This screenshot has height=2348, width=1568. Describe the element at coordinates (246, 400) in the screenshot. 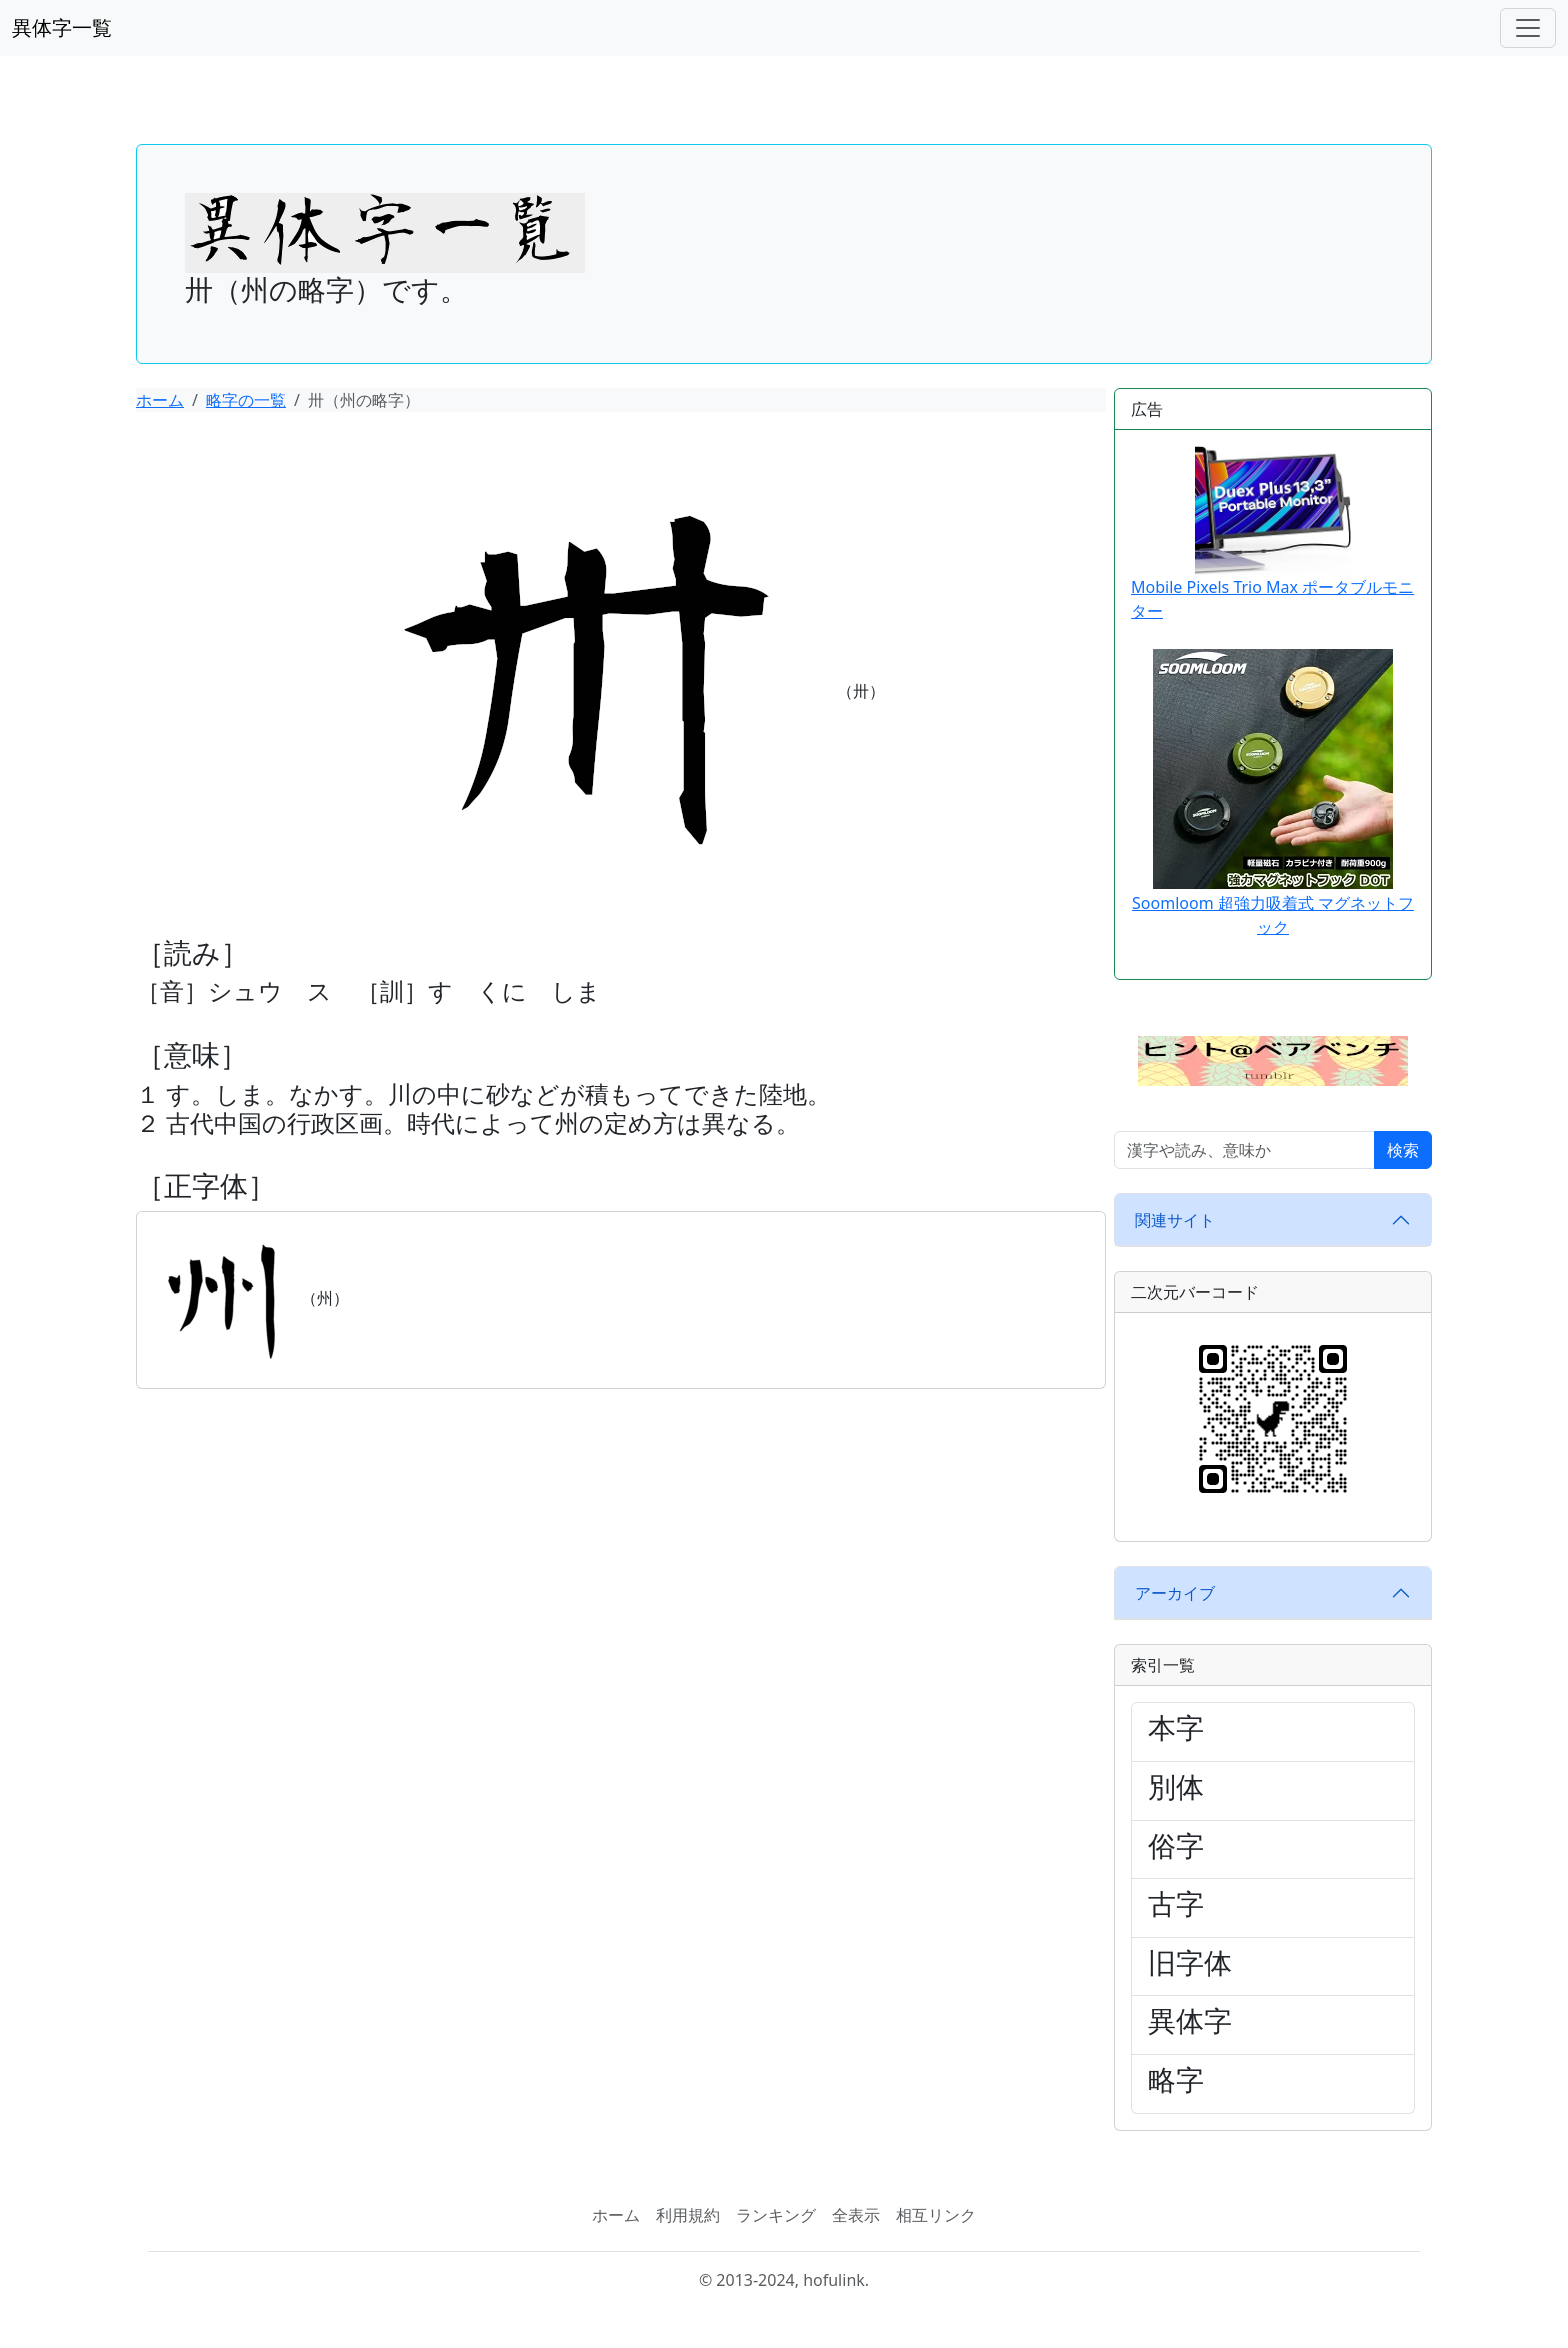

I see `略字の一覧` at that location.